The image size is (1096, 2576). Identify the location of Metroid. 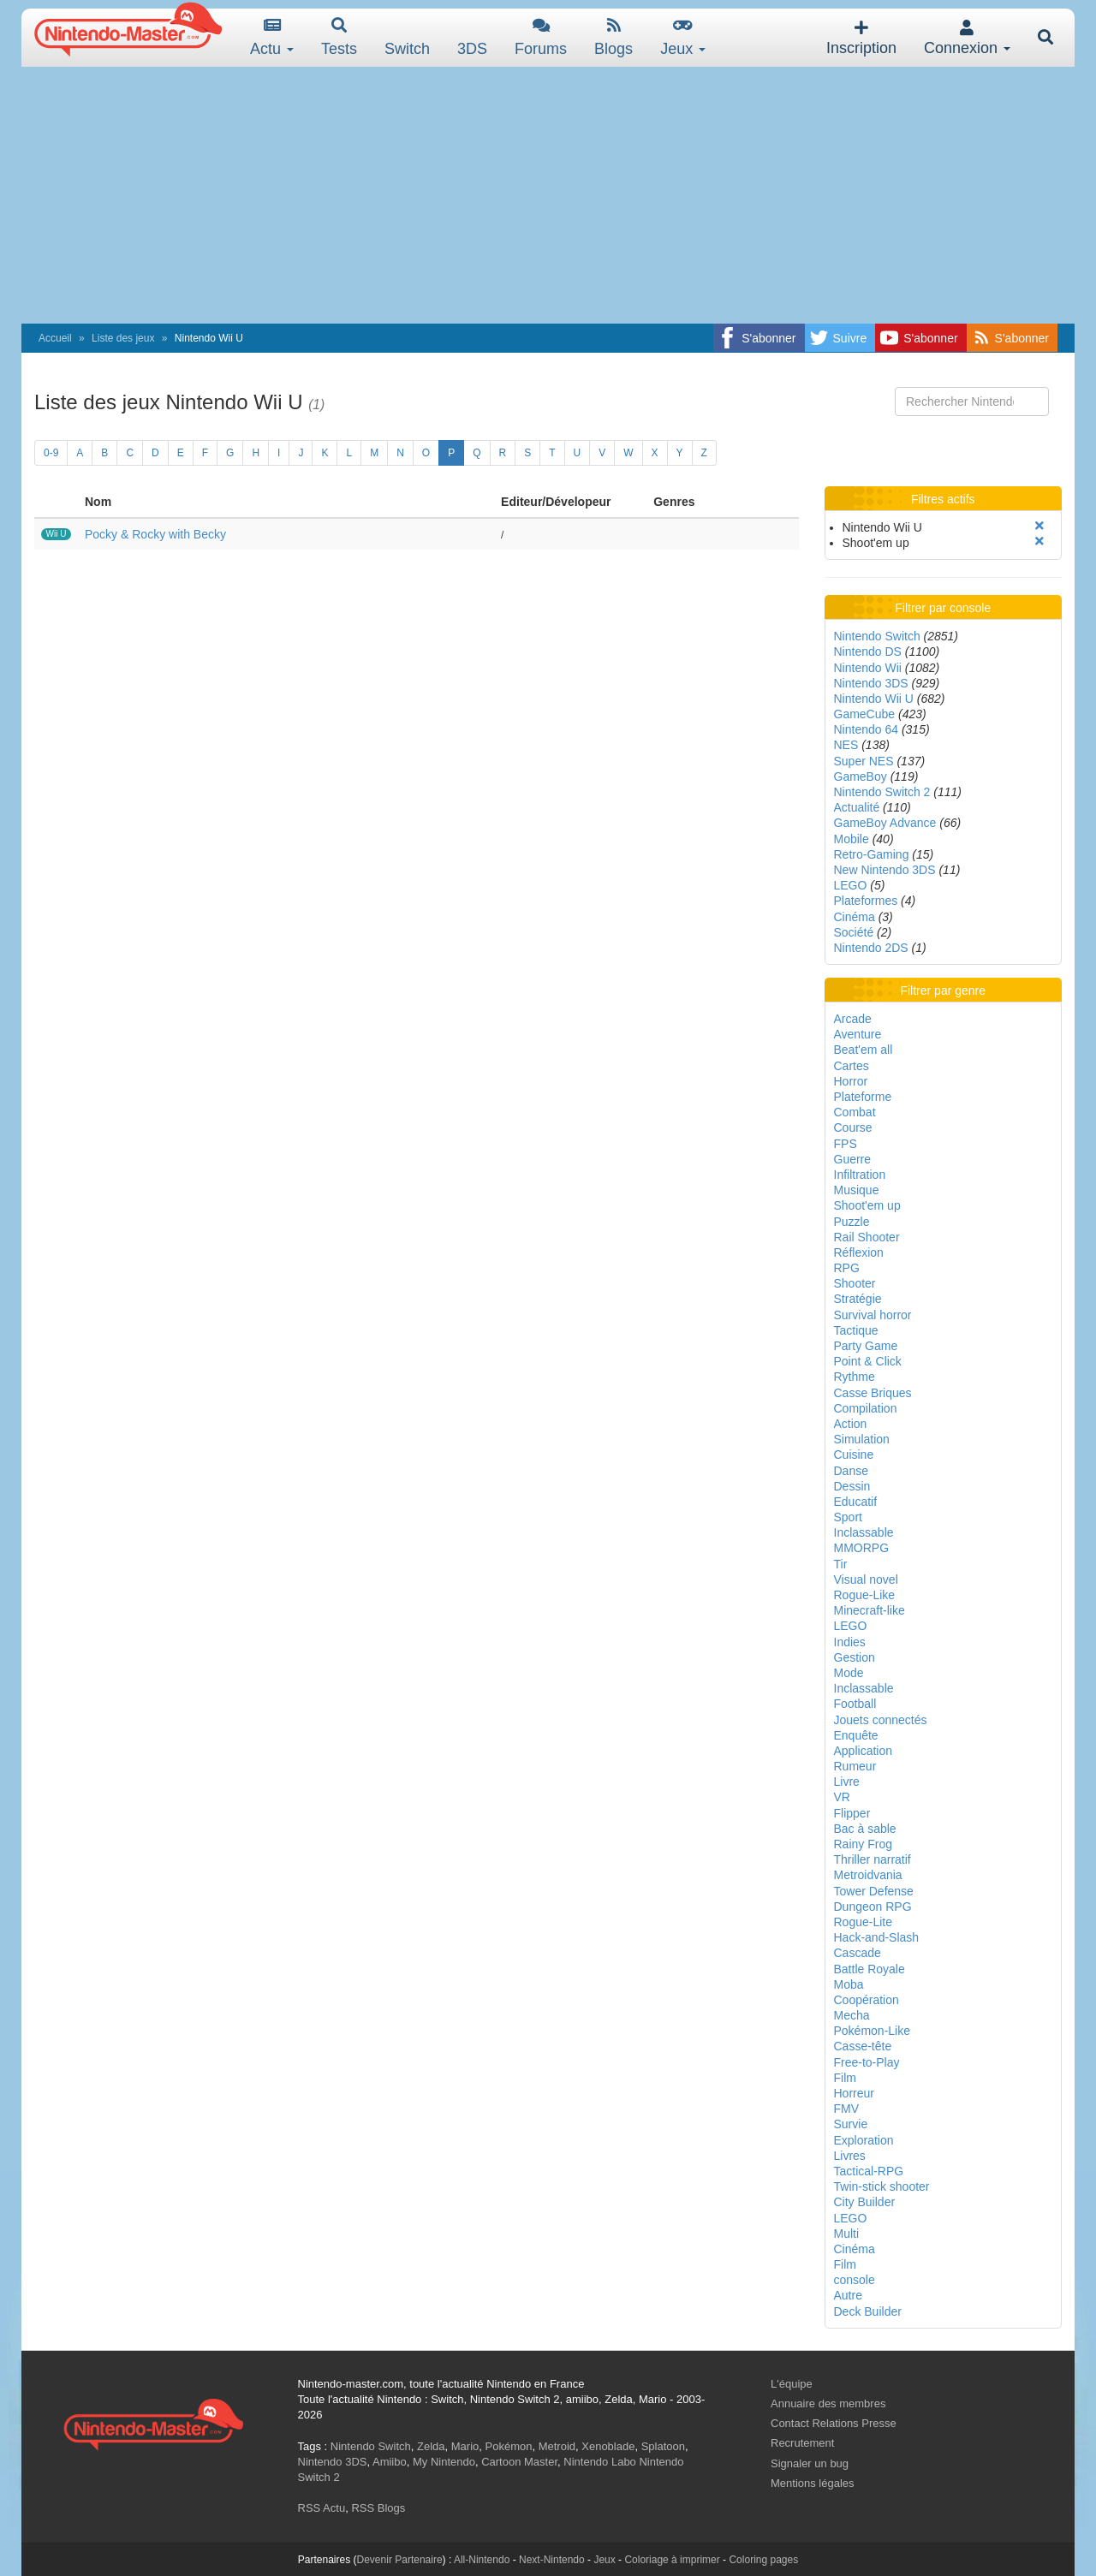
(557, 2446).